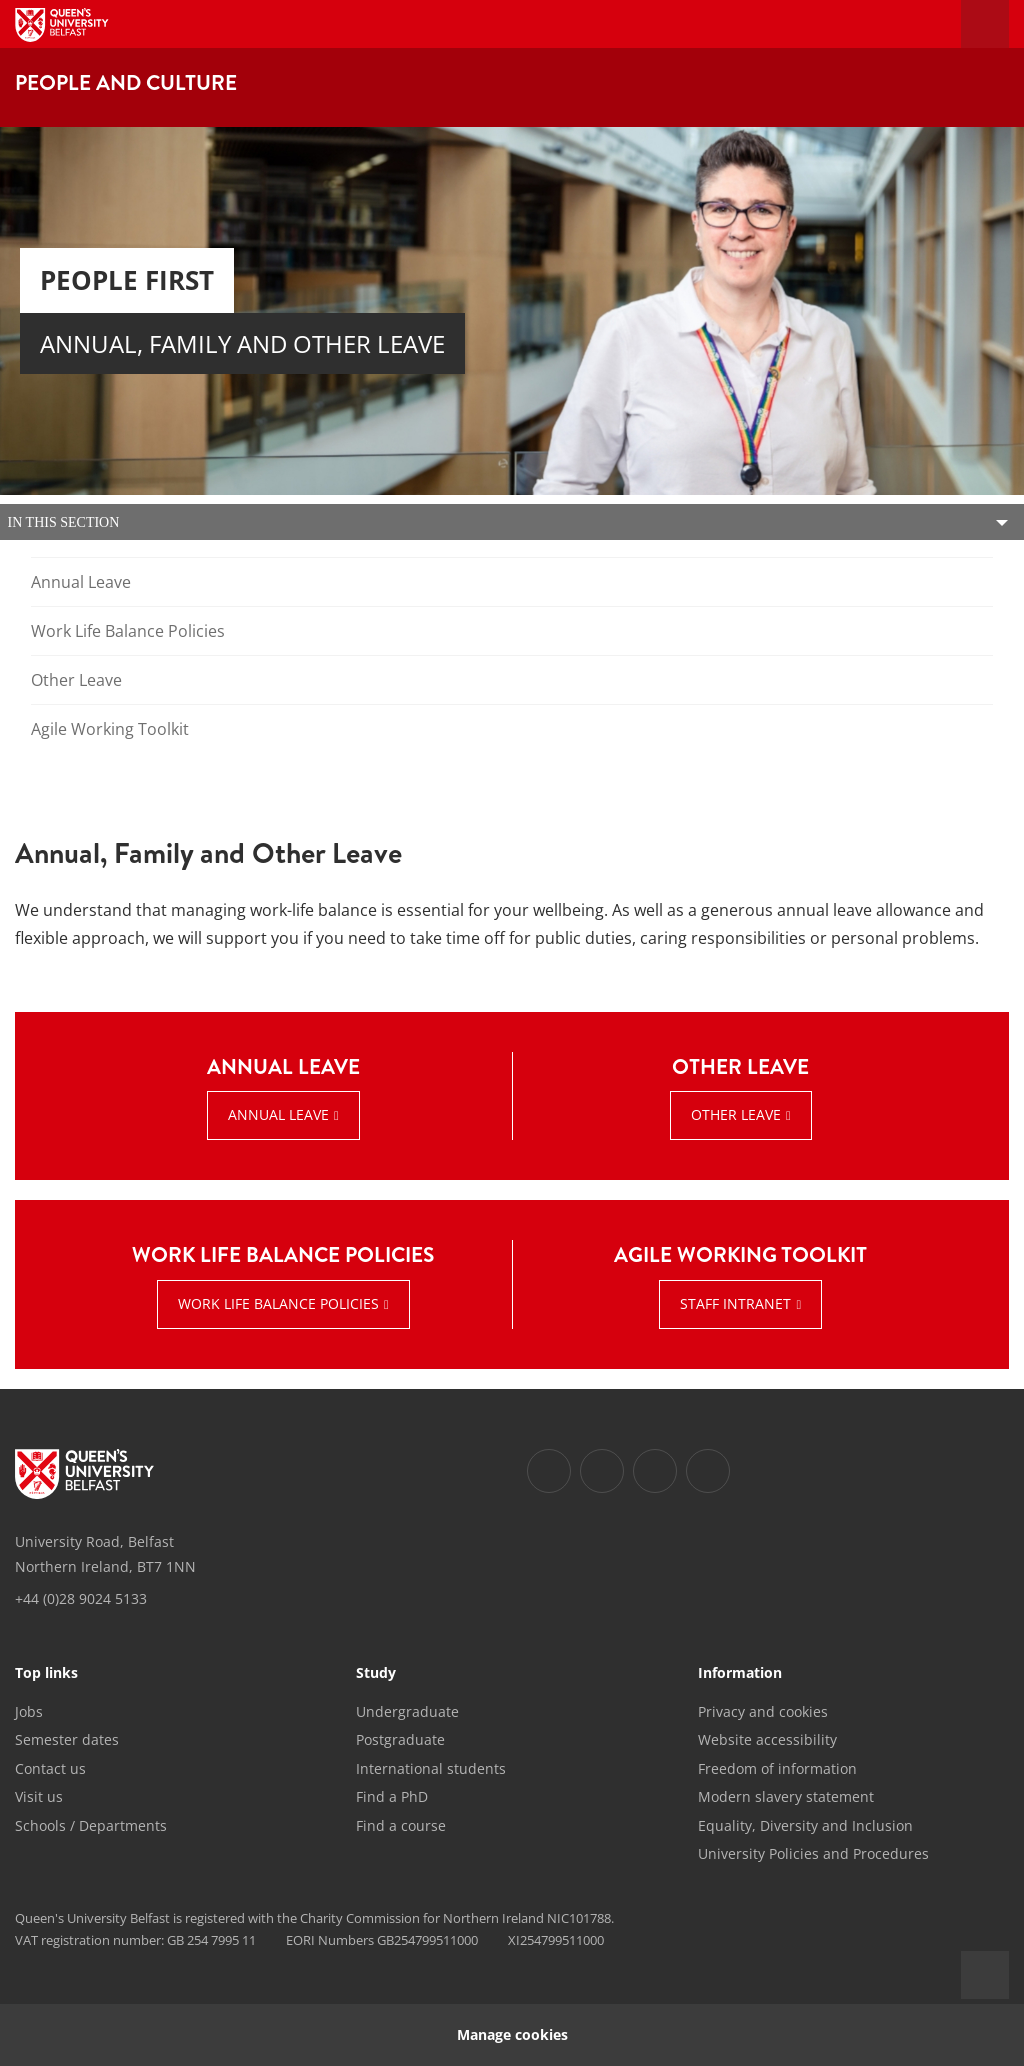 The height and width of the screenshot is (2066, 1024). I want to click on Annual Leave, so click(81, 582).